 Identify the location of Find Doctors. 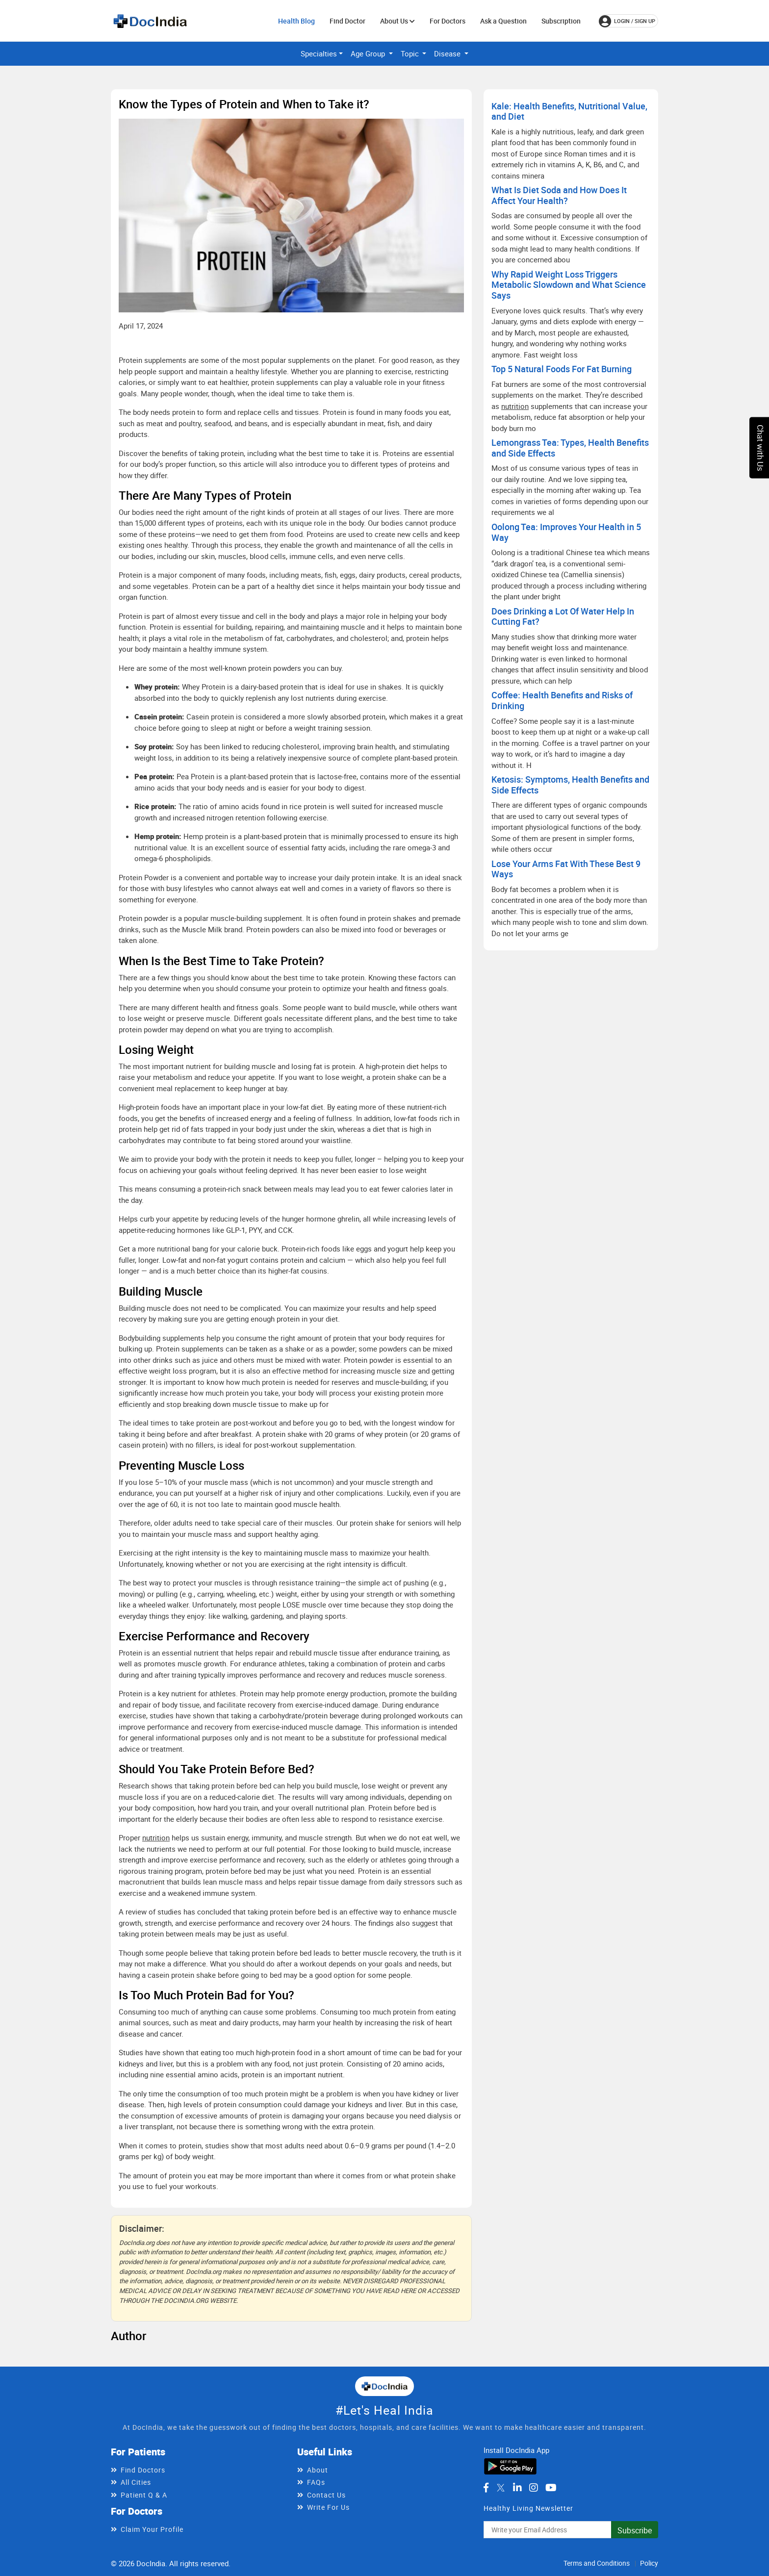
(143, 2469).